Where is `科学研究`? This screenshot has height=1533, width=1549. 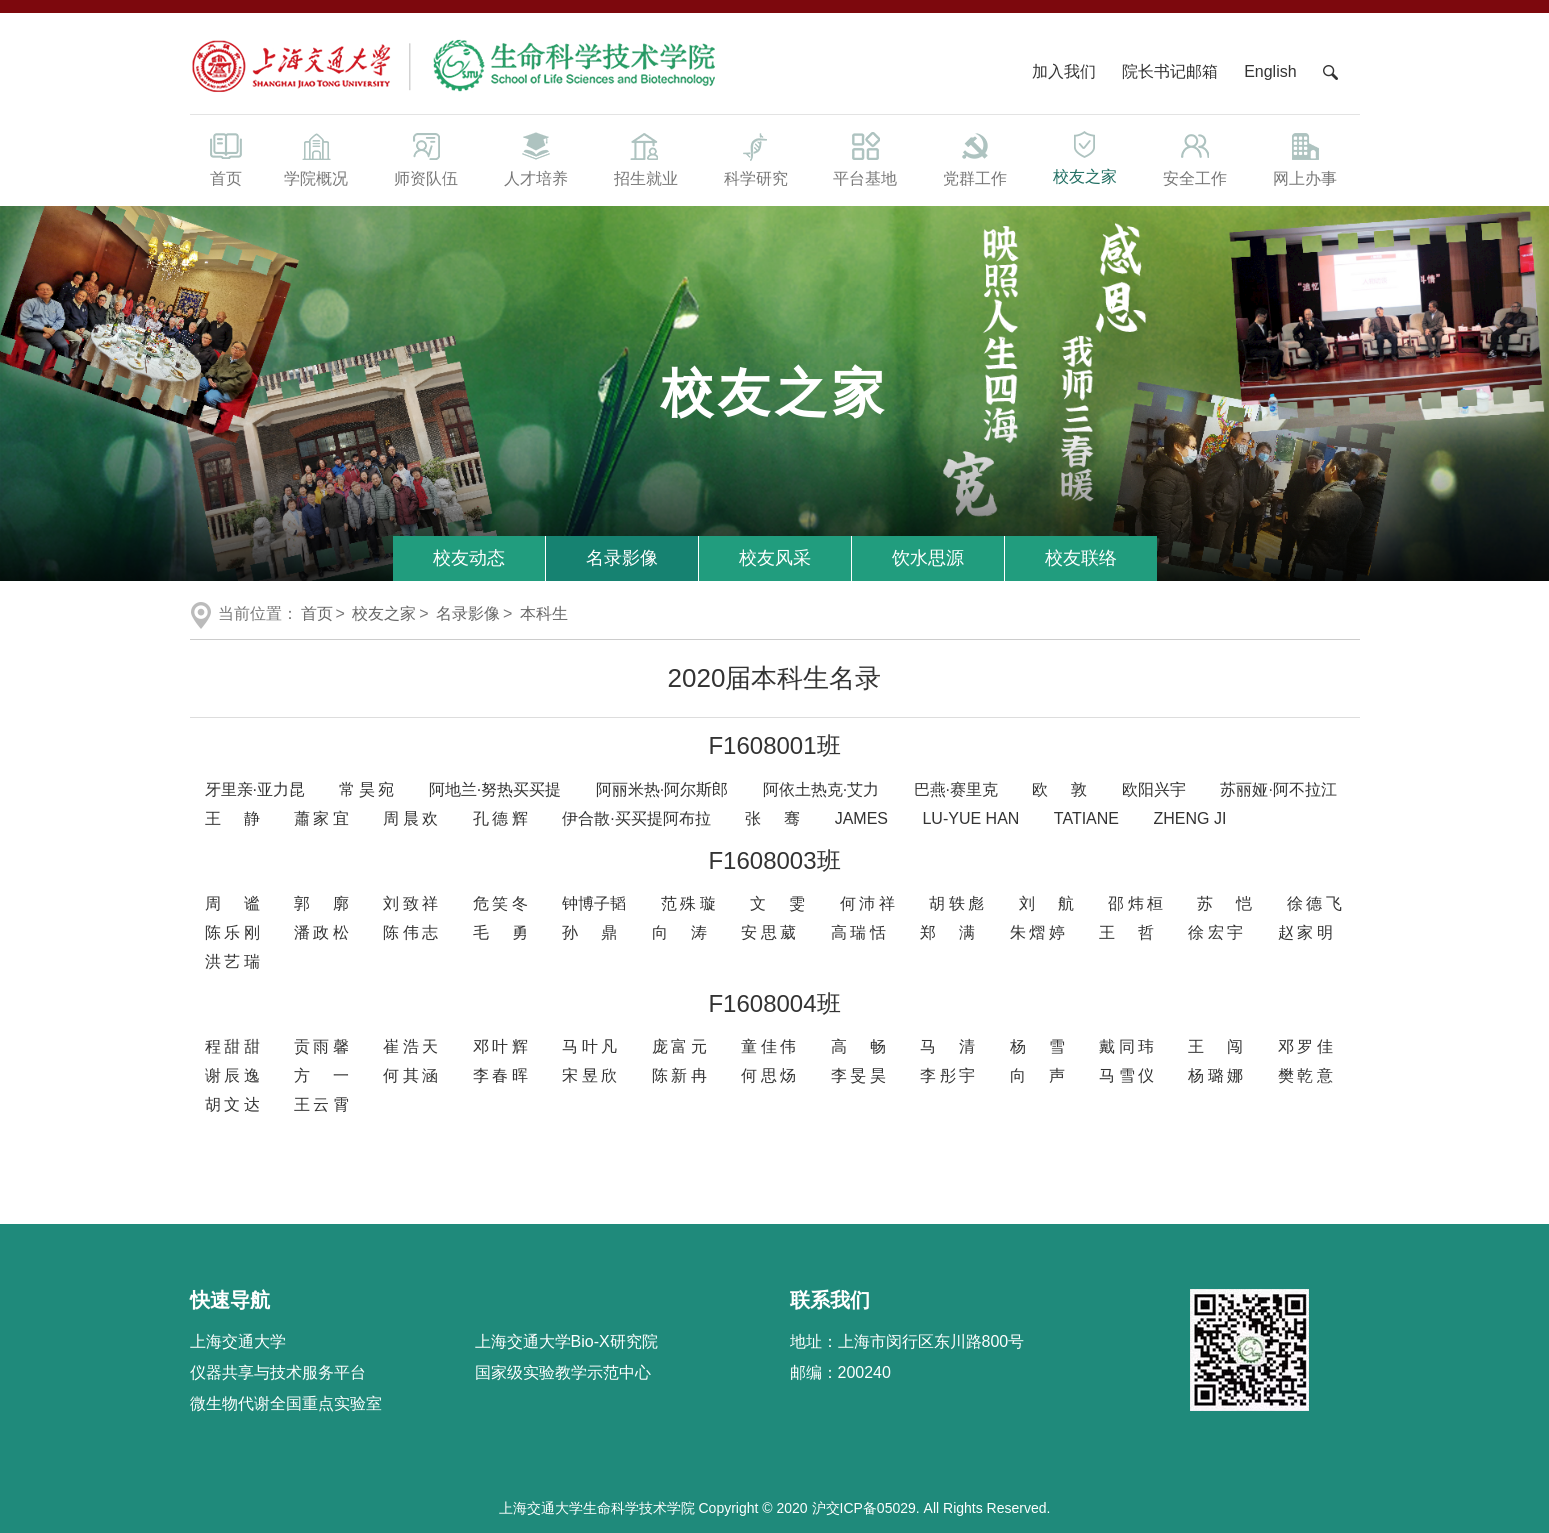 科学研究 is located at coordinates (756, 158).